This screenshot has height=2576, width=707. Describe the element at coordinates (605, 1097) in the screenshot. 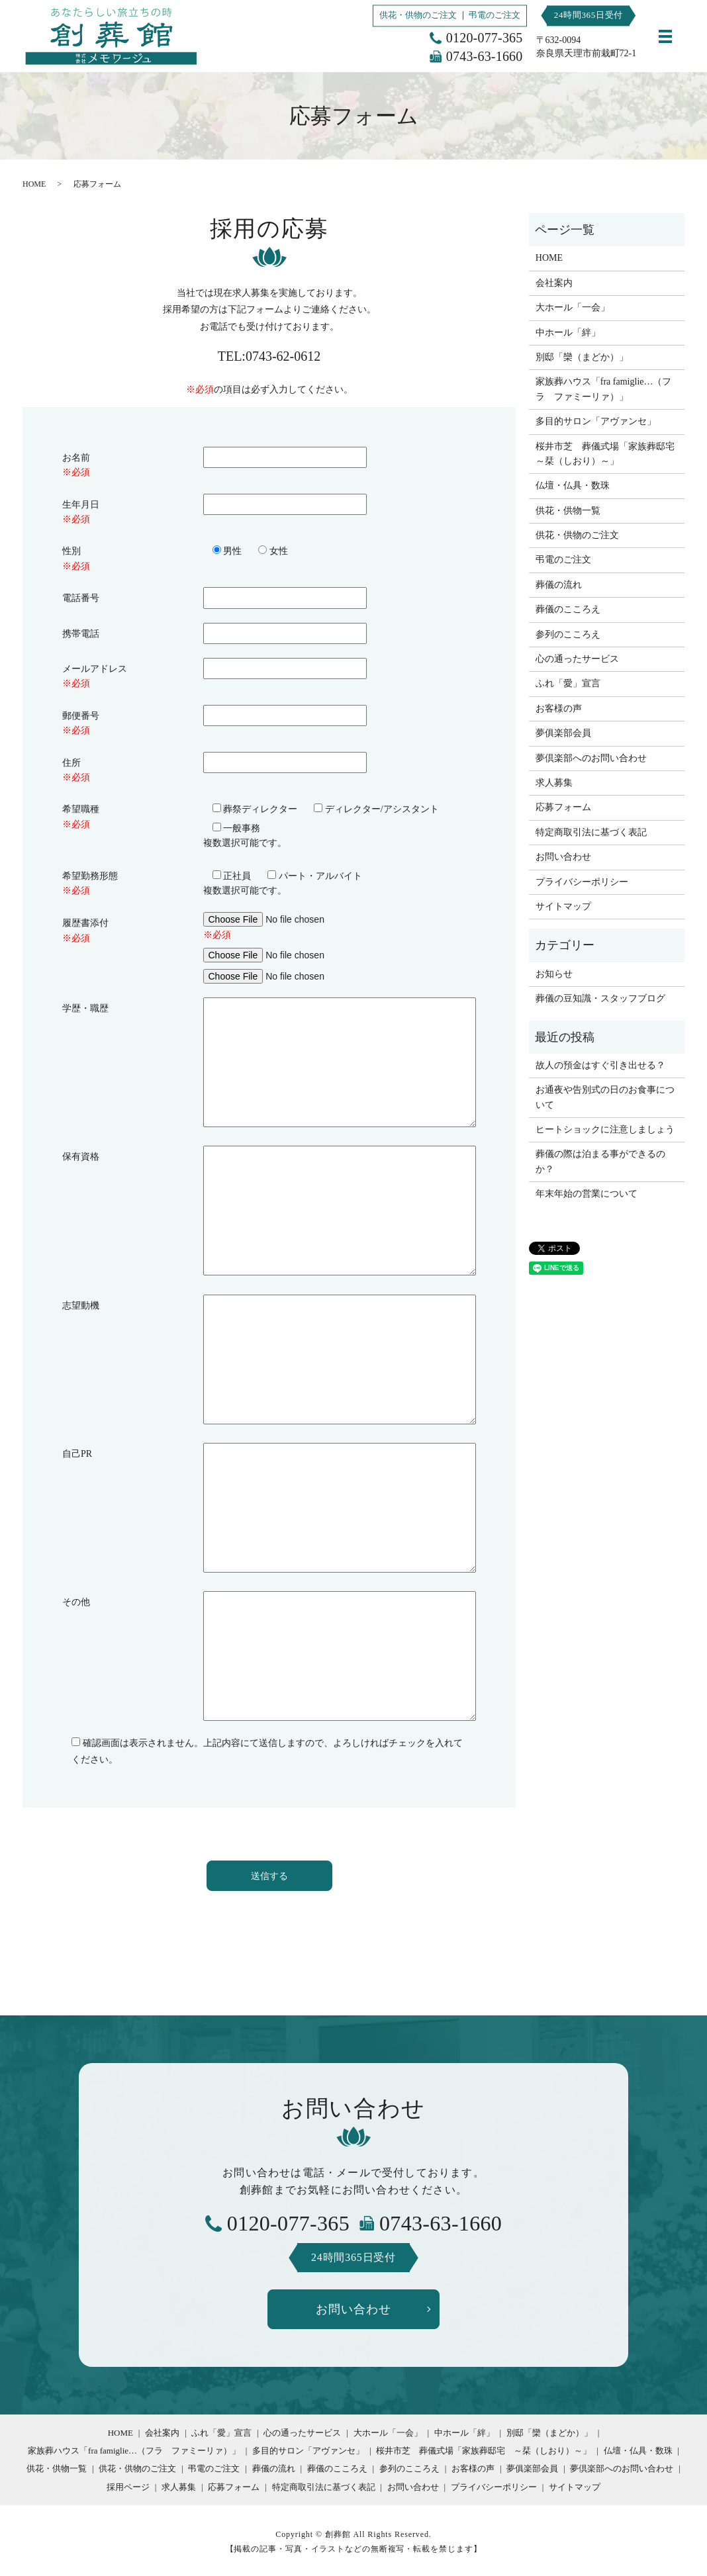

I see `お通夜や告別式の日のお食事について` at that location.